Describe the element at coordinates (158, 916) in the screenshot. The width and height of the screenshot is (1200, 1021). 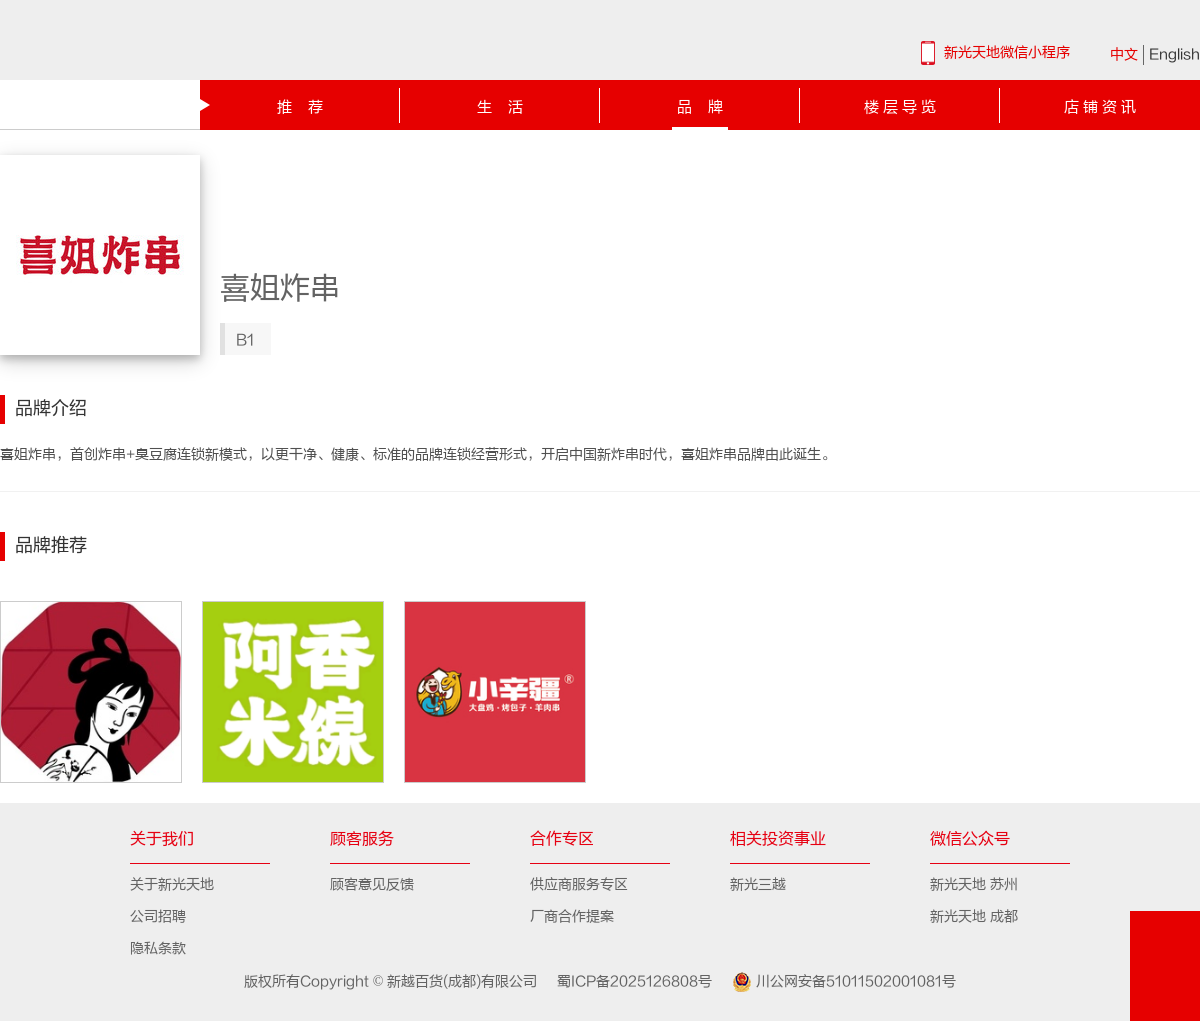
I see `公司招聘` at that location.